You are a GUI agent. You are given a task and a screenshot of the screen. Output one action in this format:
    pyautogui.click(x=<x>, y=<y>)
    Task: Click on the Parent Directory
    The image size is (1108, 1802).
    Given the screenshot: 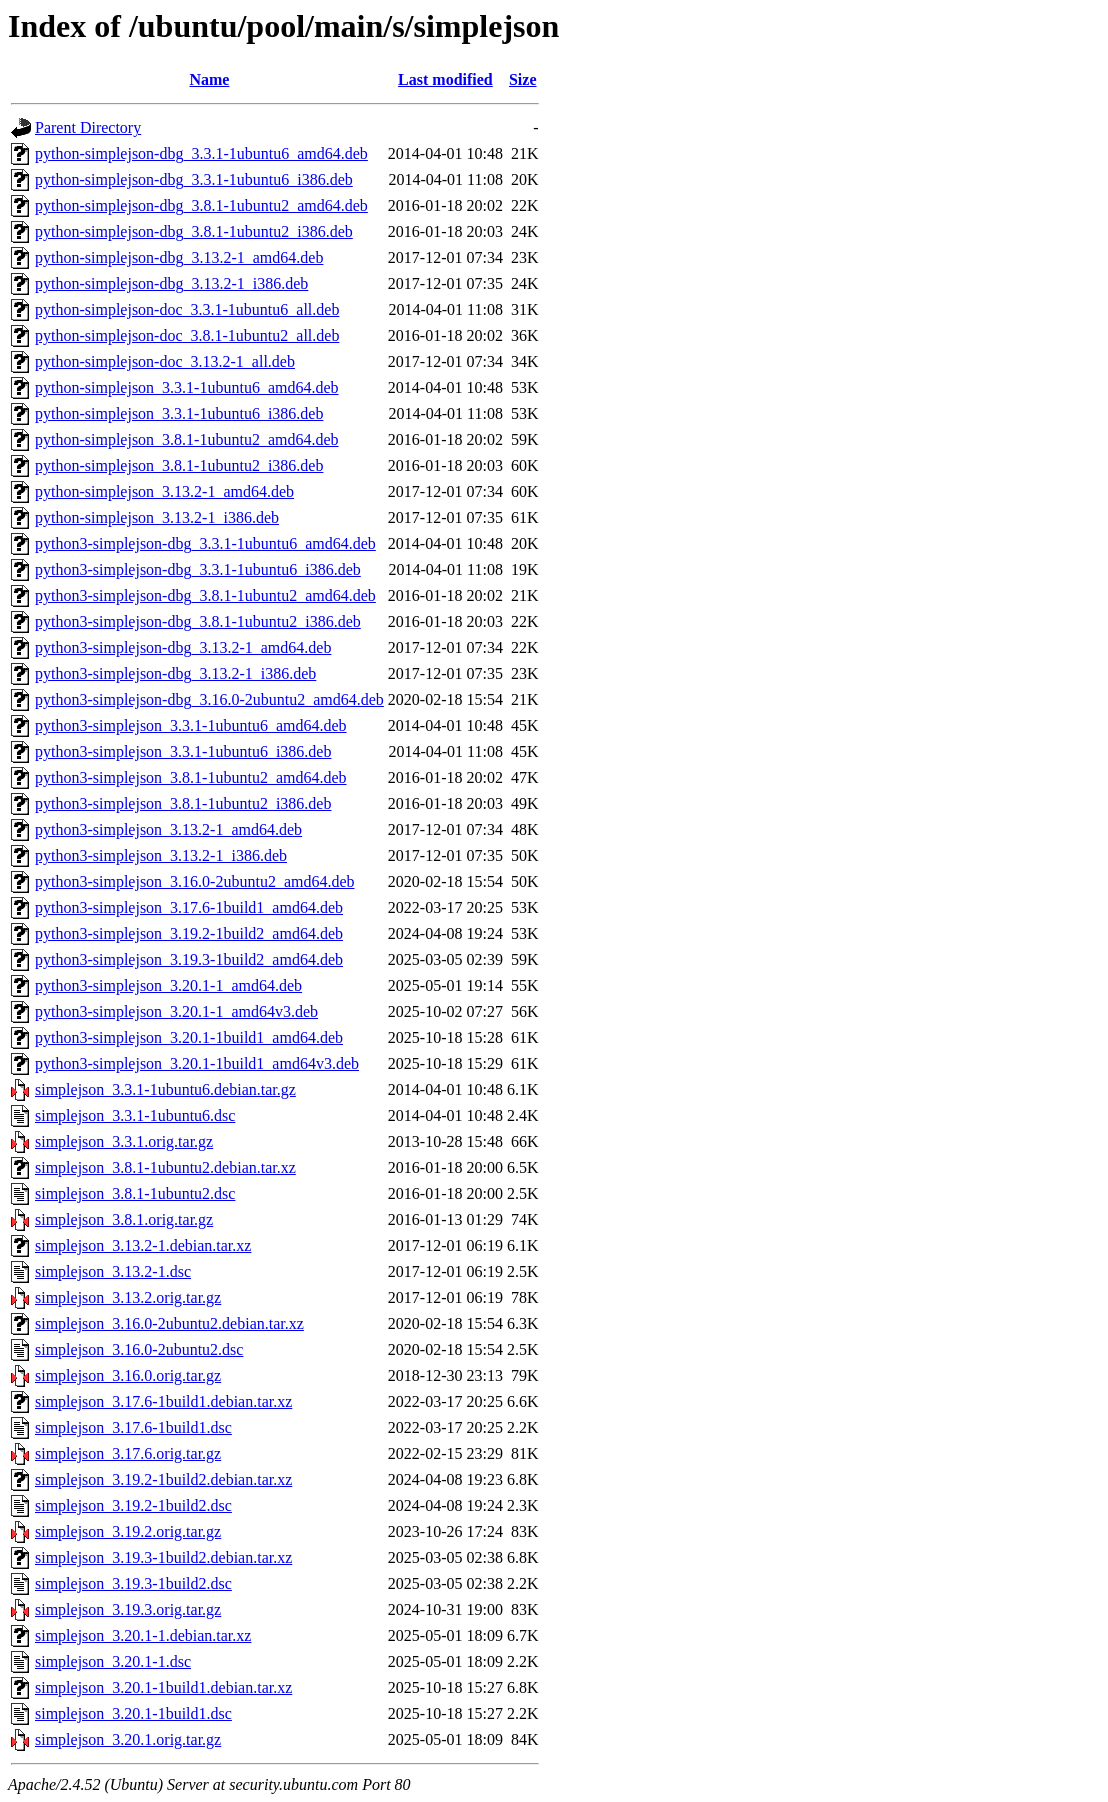 What is the action you would take?
    pyautogui.click(x=88, y=127)
    